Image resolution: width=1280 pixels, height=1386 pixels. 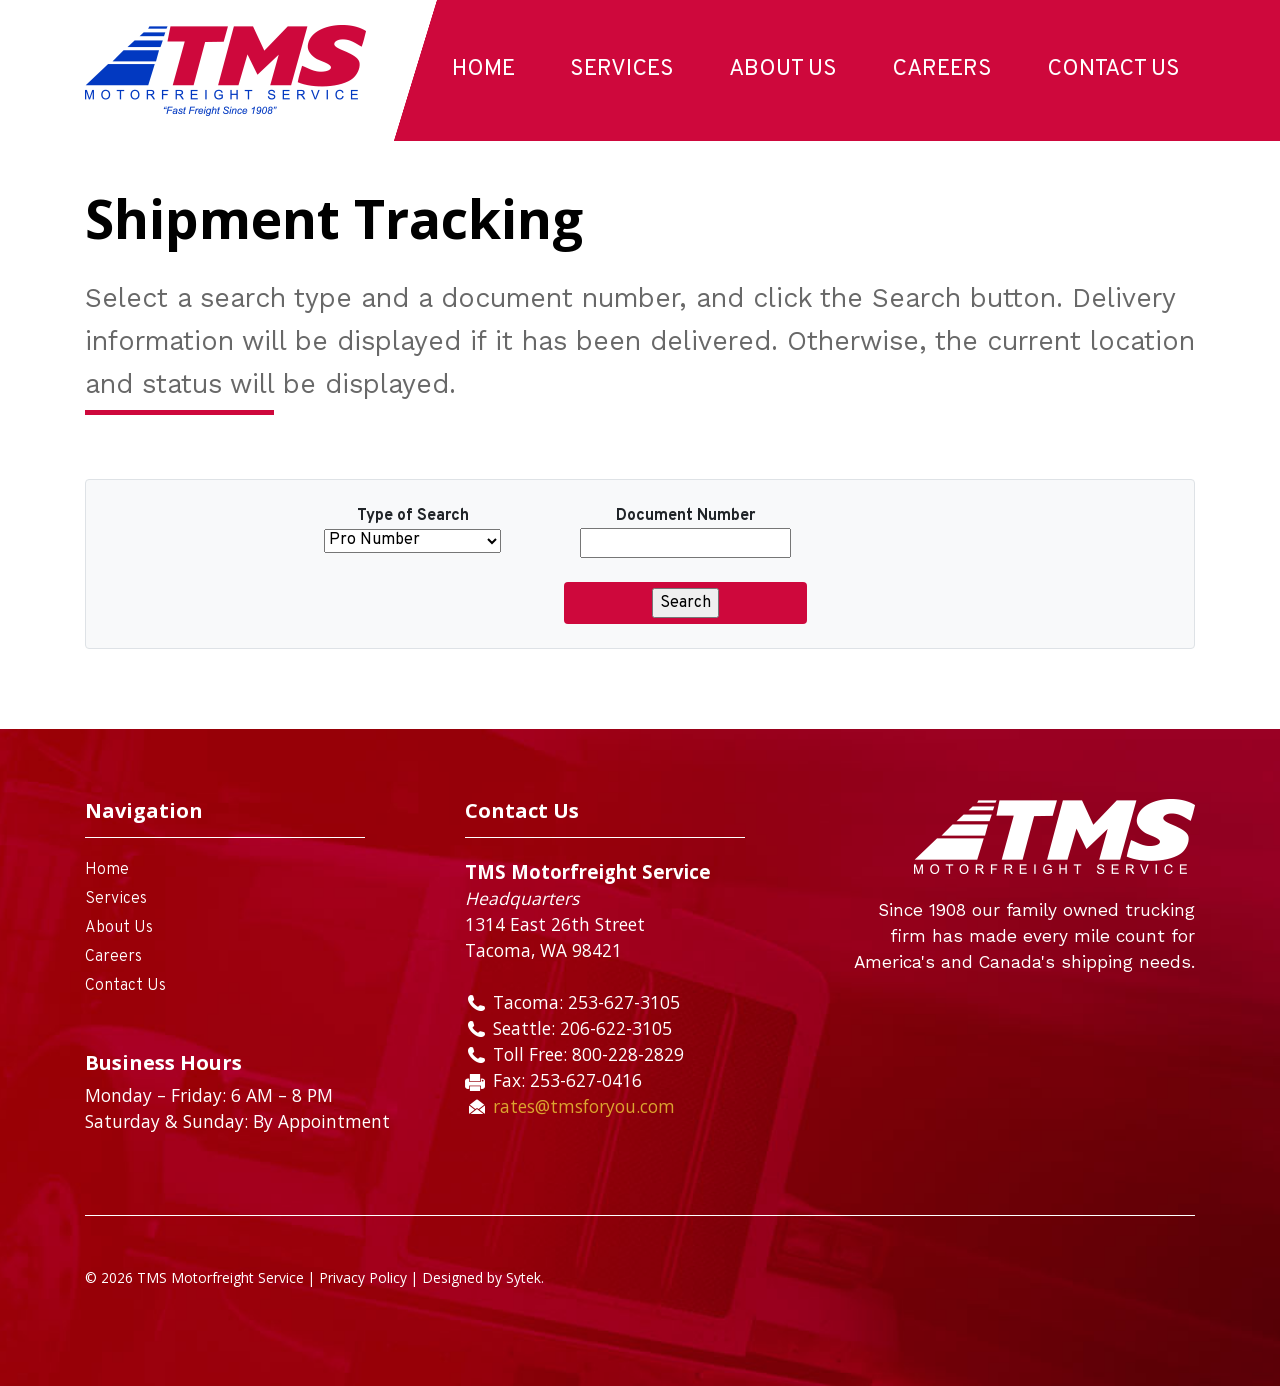 I want to click on Privacy Policy, so click(x=363, y=1277).